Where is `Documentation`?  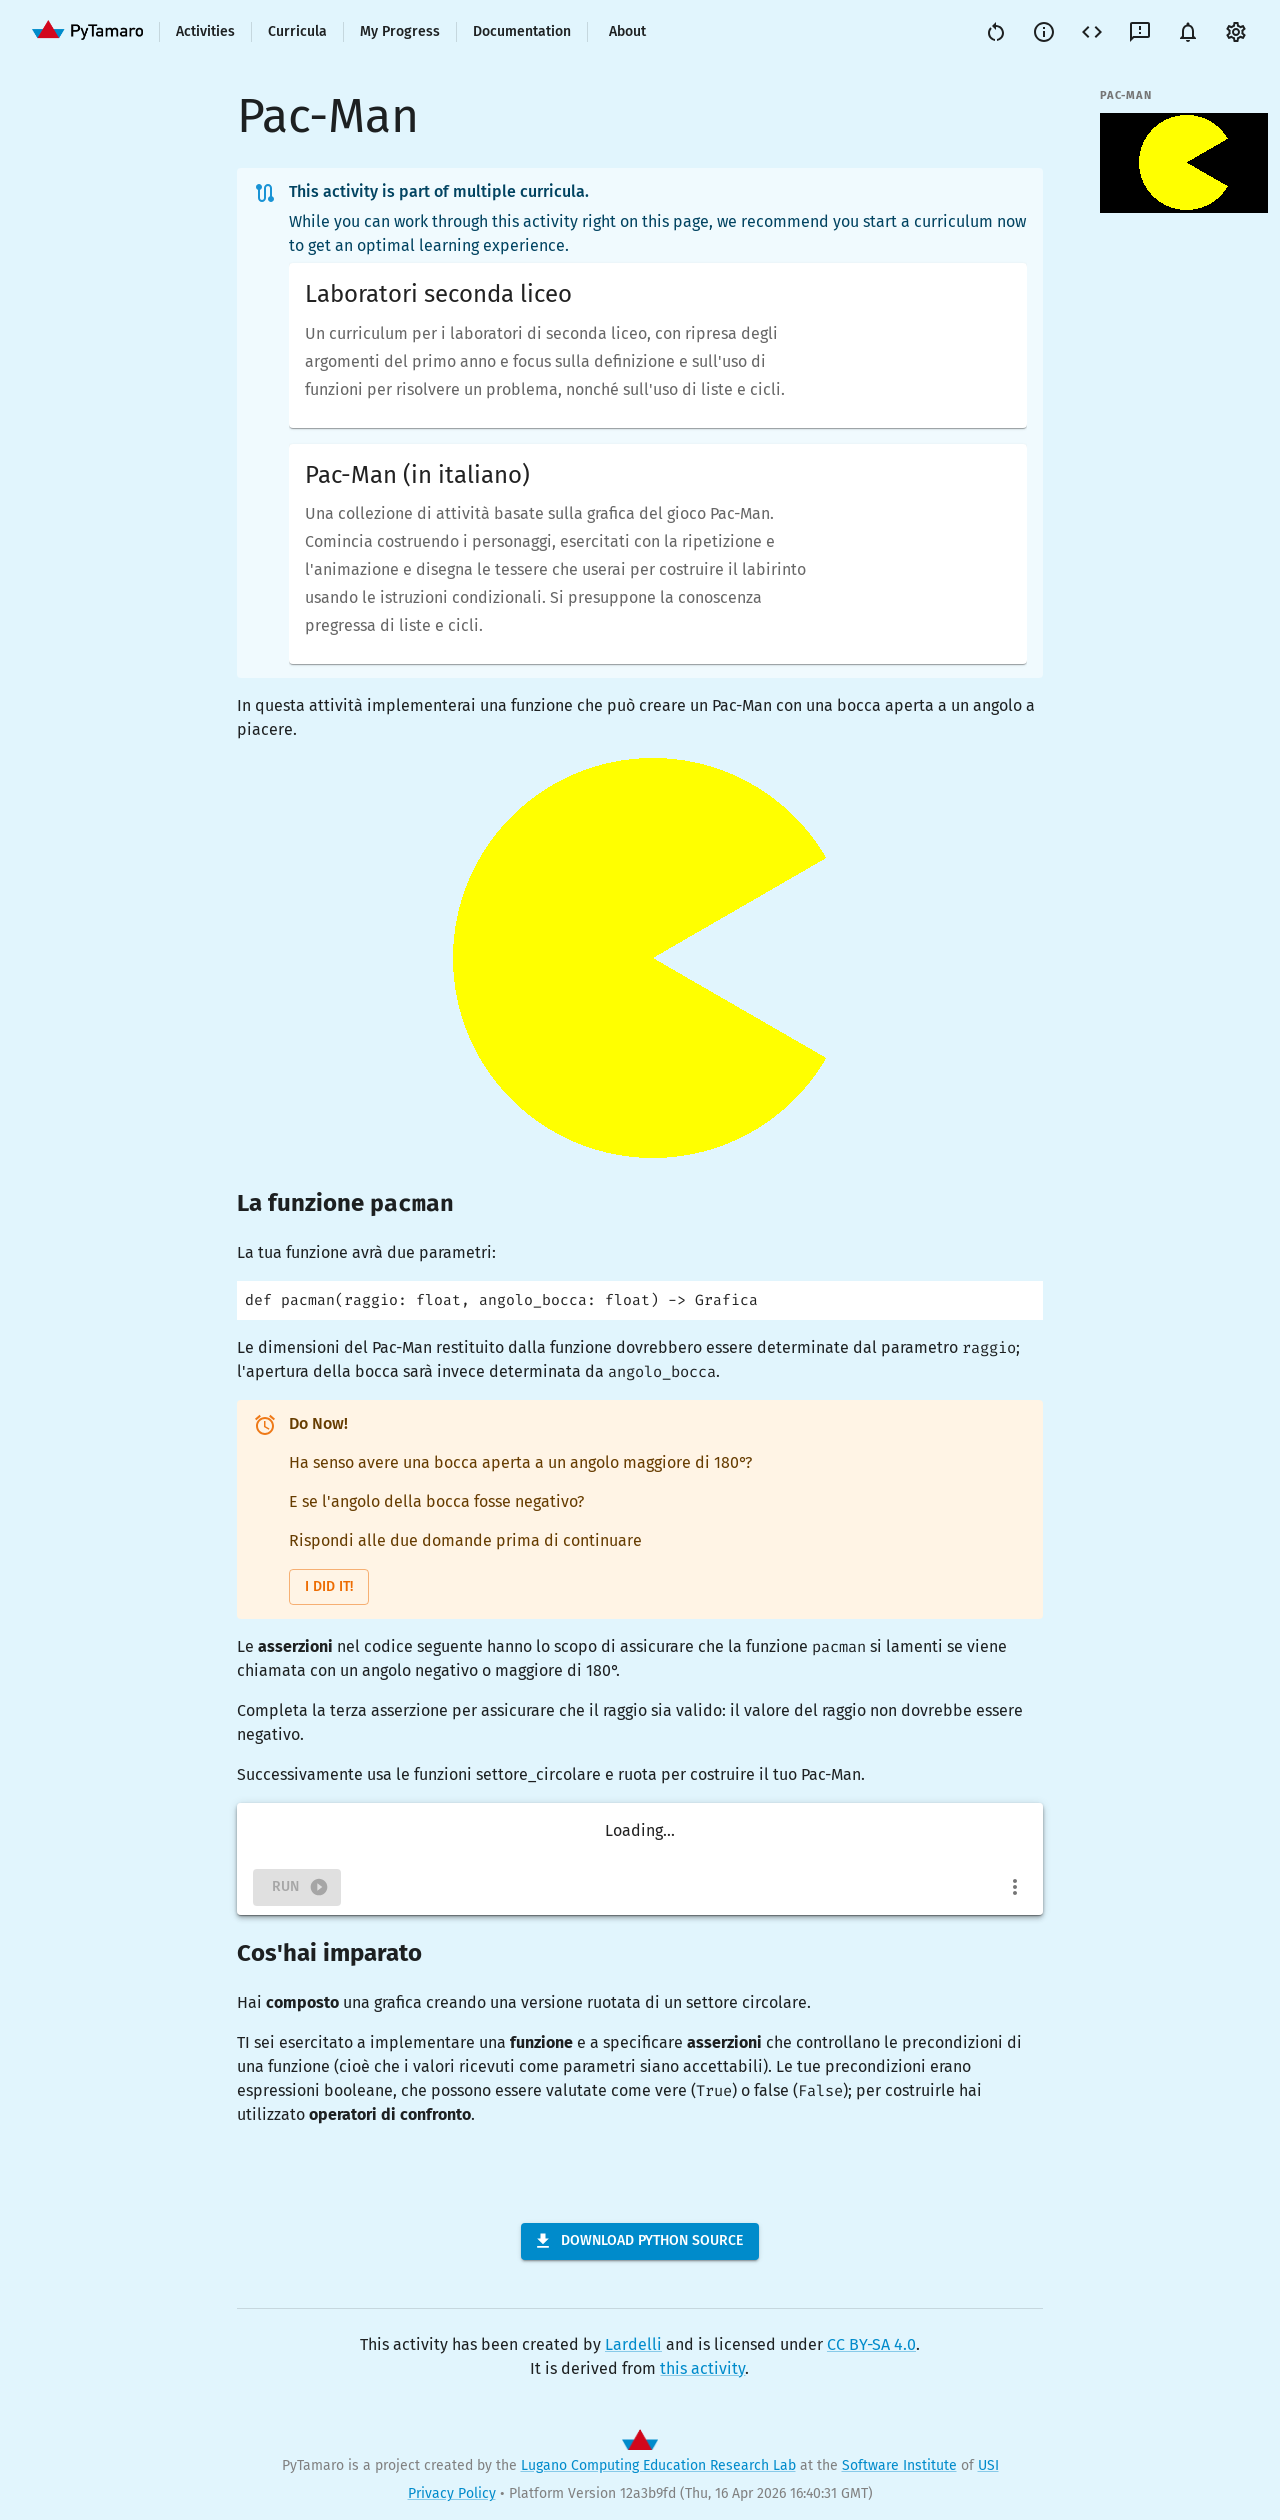
Documentation is located at coordinates (522, 31).